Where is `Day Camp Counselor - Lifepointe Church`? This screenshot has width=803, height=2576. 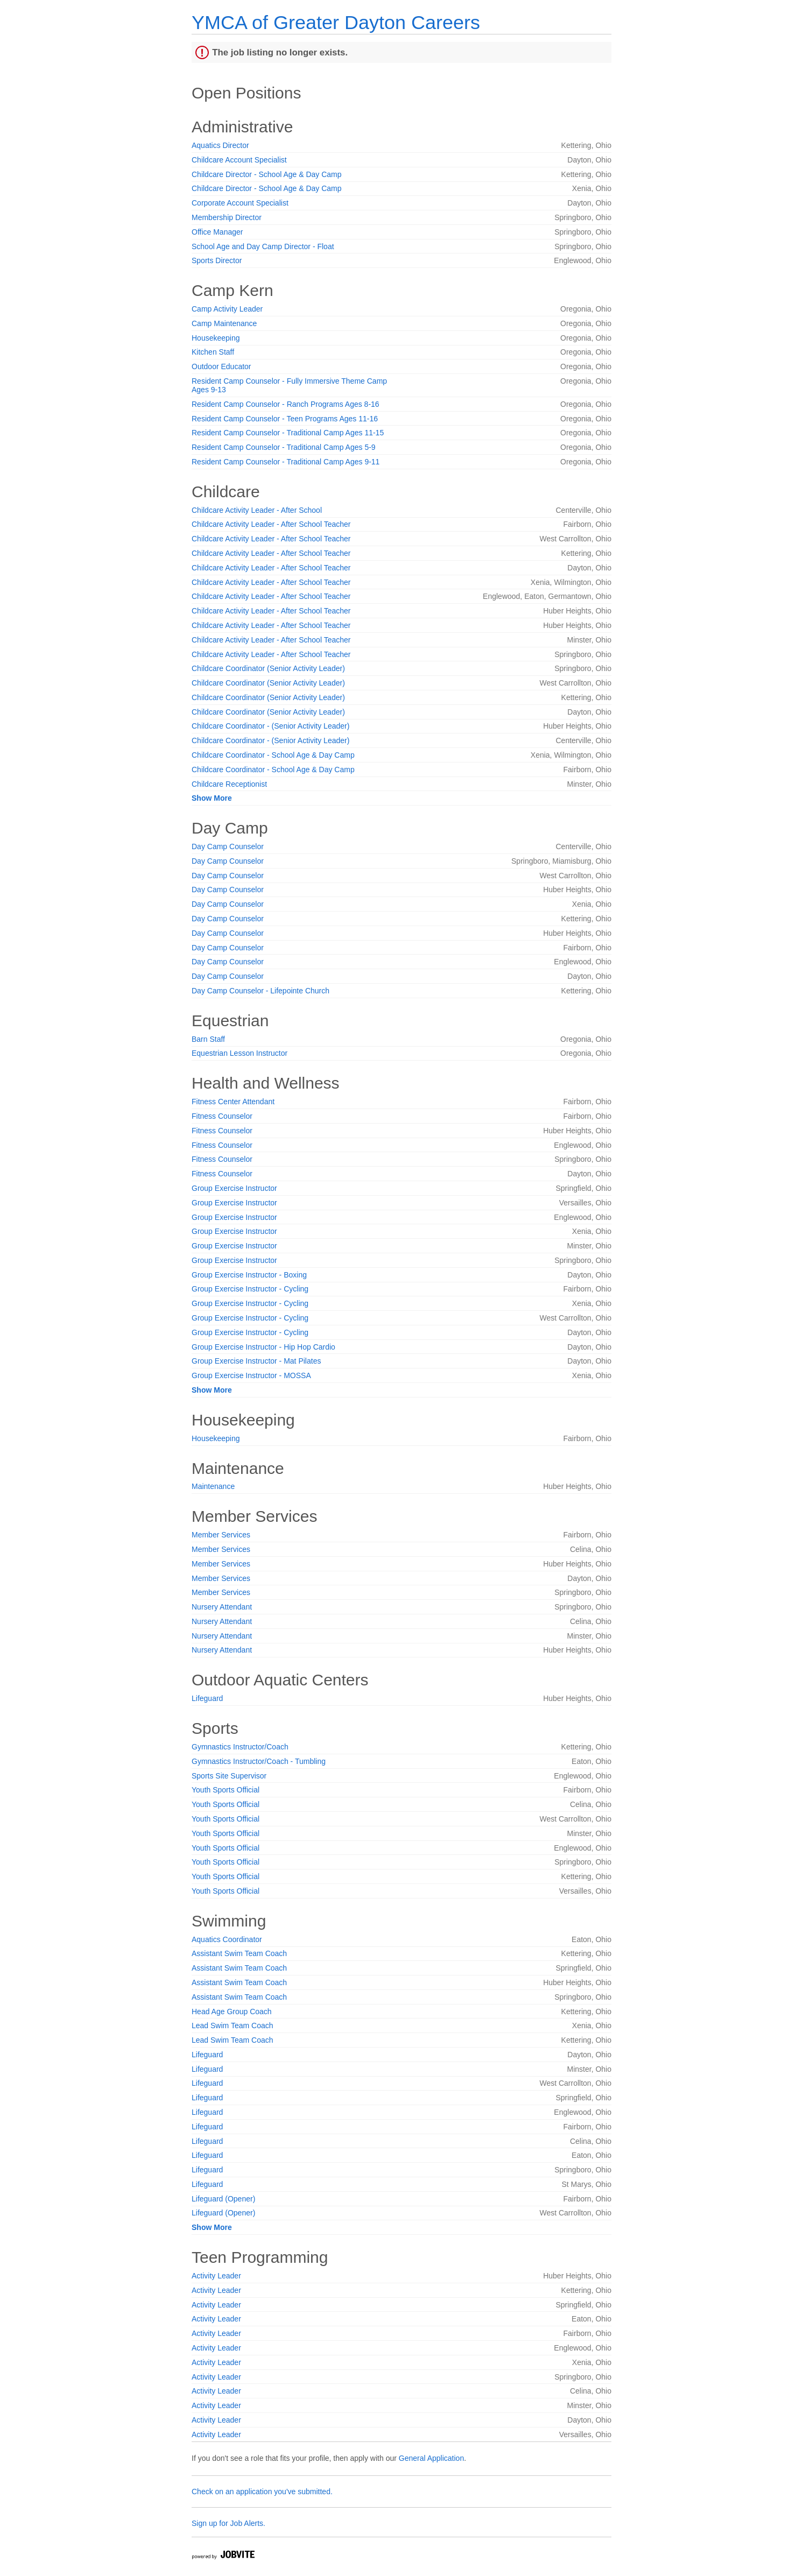
Day Camp Counselor - Lifepointe Church is located at coordinates (260, 990).